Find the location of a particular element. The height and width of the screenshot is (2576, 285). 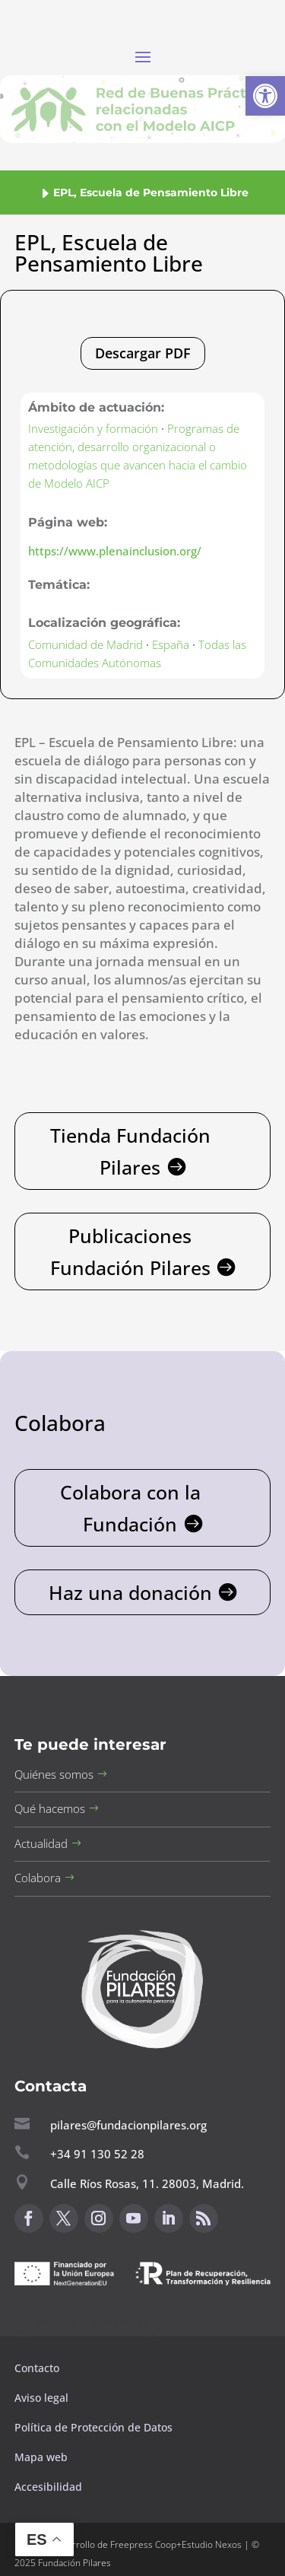

España [button] is located at coordinates (170, 644).